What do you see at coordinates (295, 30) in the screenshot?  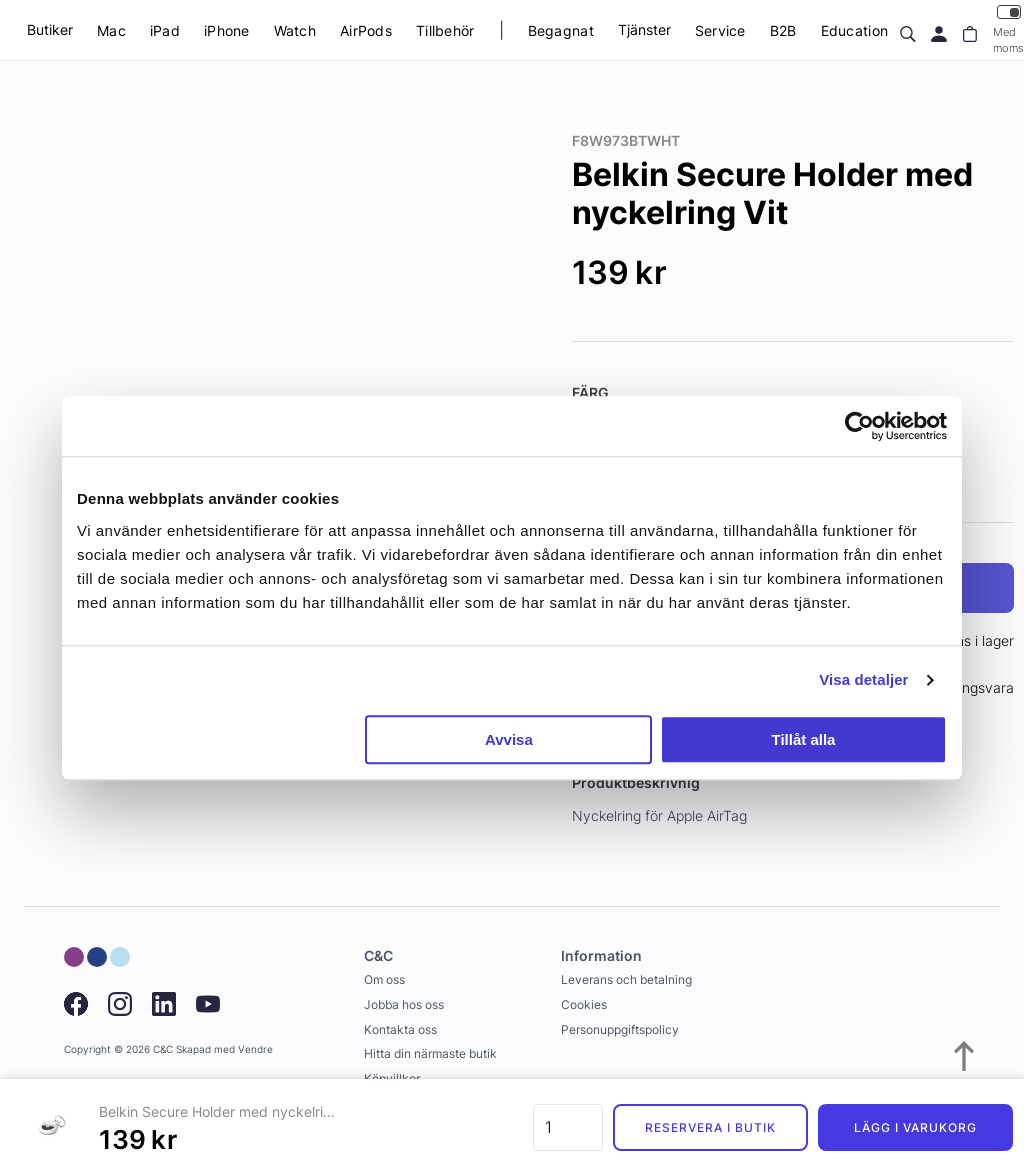 I see `Watch` at bounding box center [295, 30].